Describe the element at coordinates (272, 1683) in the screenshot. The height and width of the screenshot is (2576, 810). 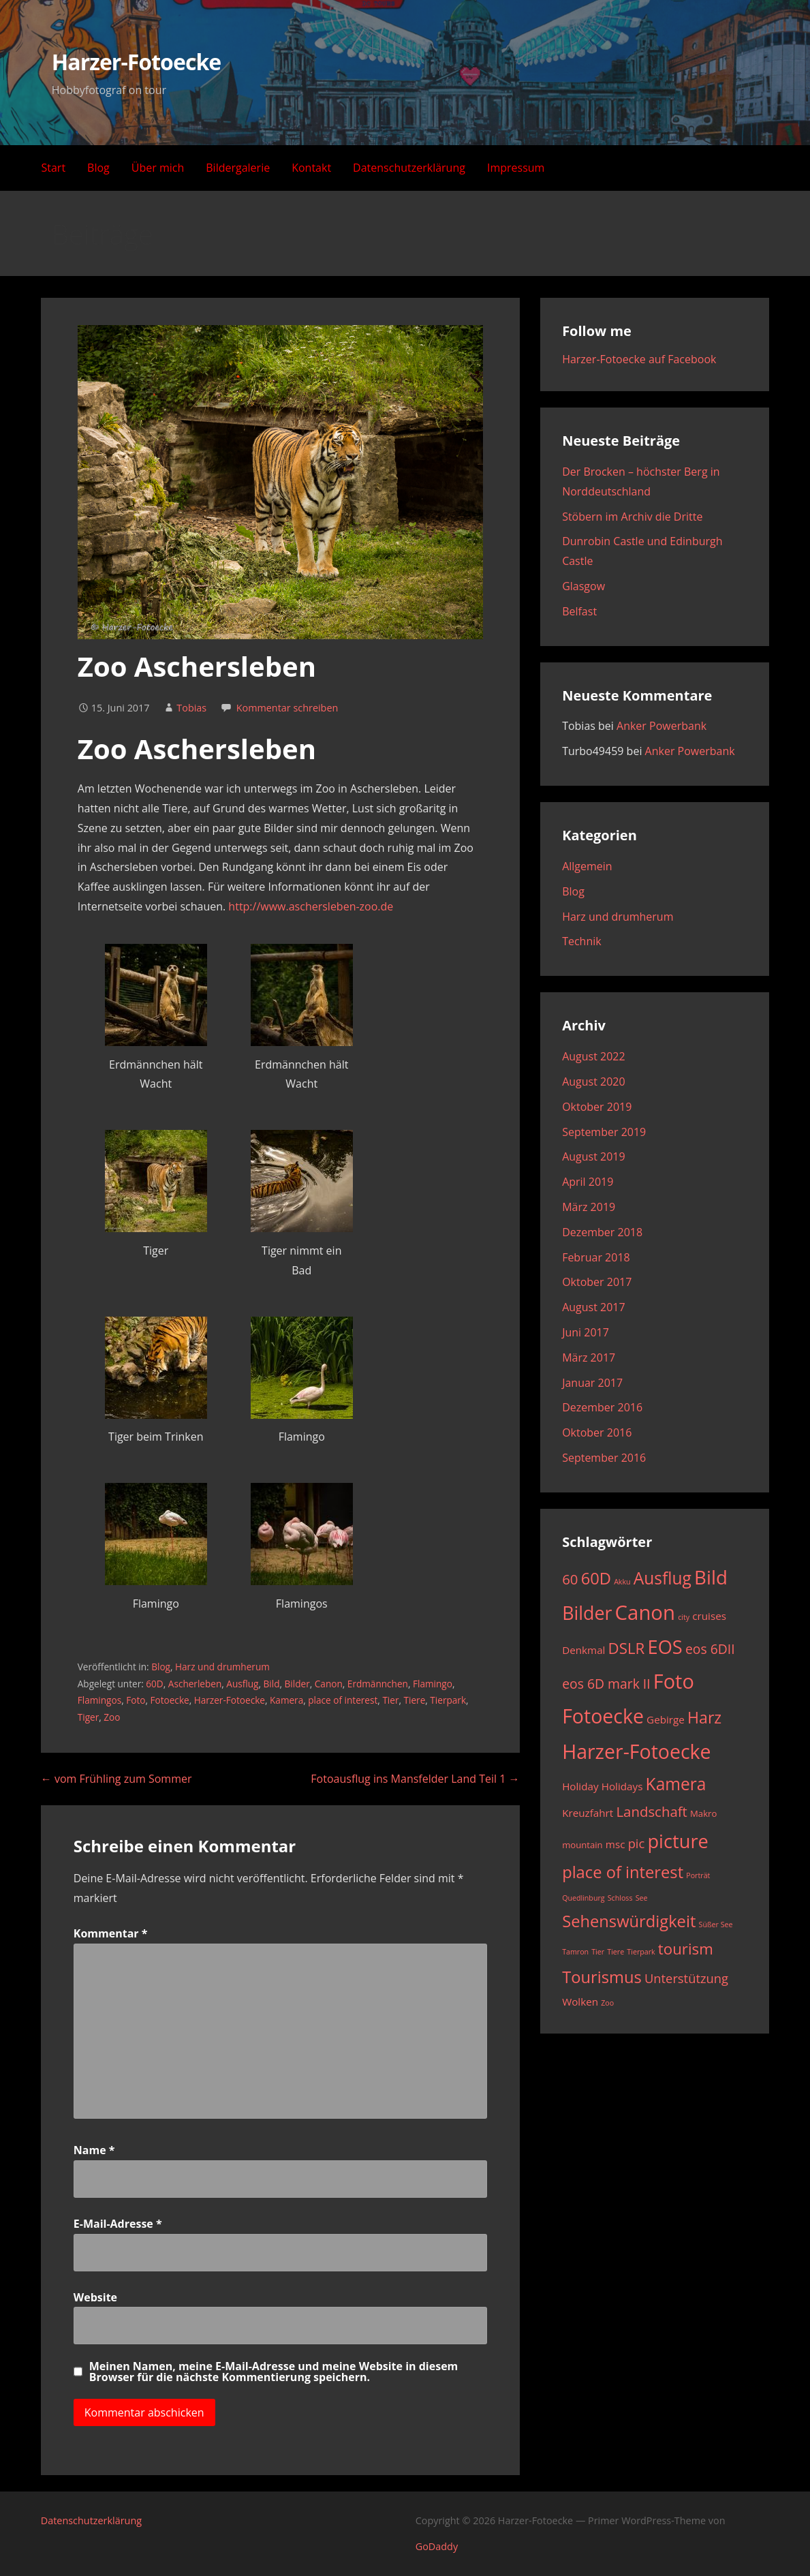
I see `Bild` at that location.